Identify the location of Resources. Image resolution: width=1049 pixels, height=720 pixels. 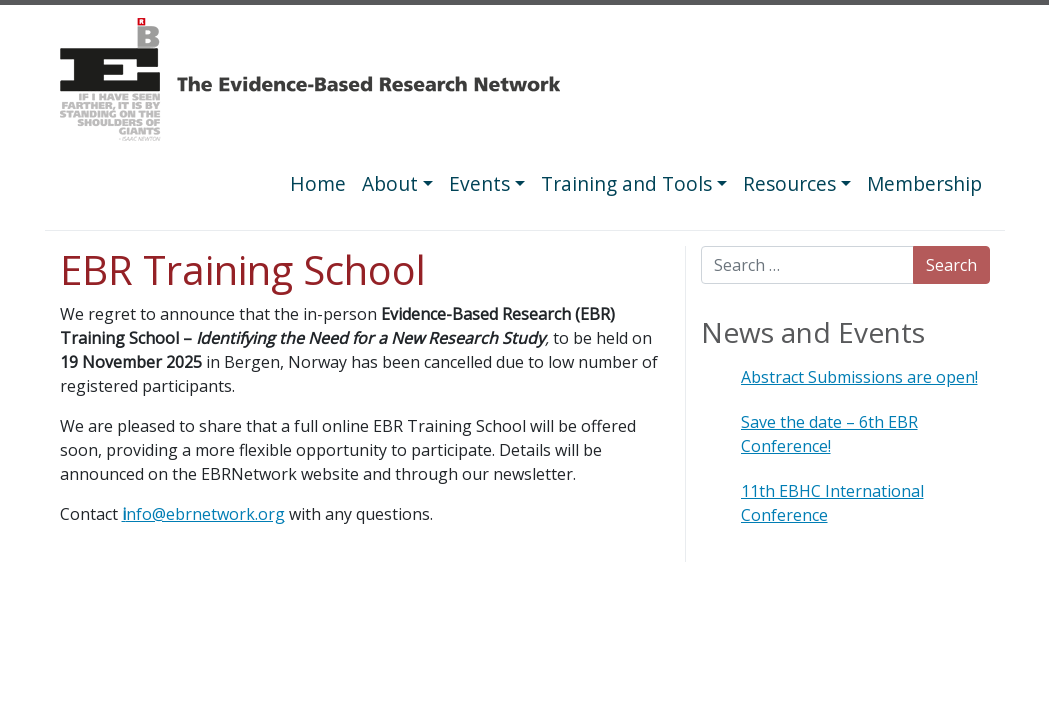
(789, 183).